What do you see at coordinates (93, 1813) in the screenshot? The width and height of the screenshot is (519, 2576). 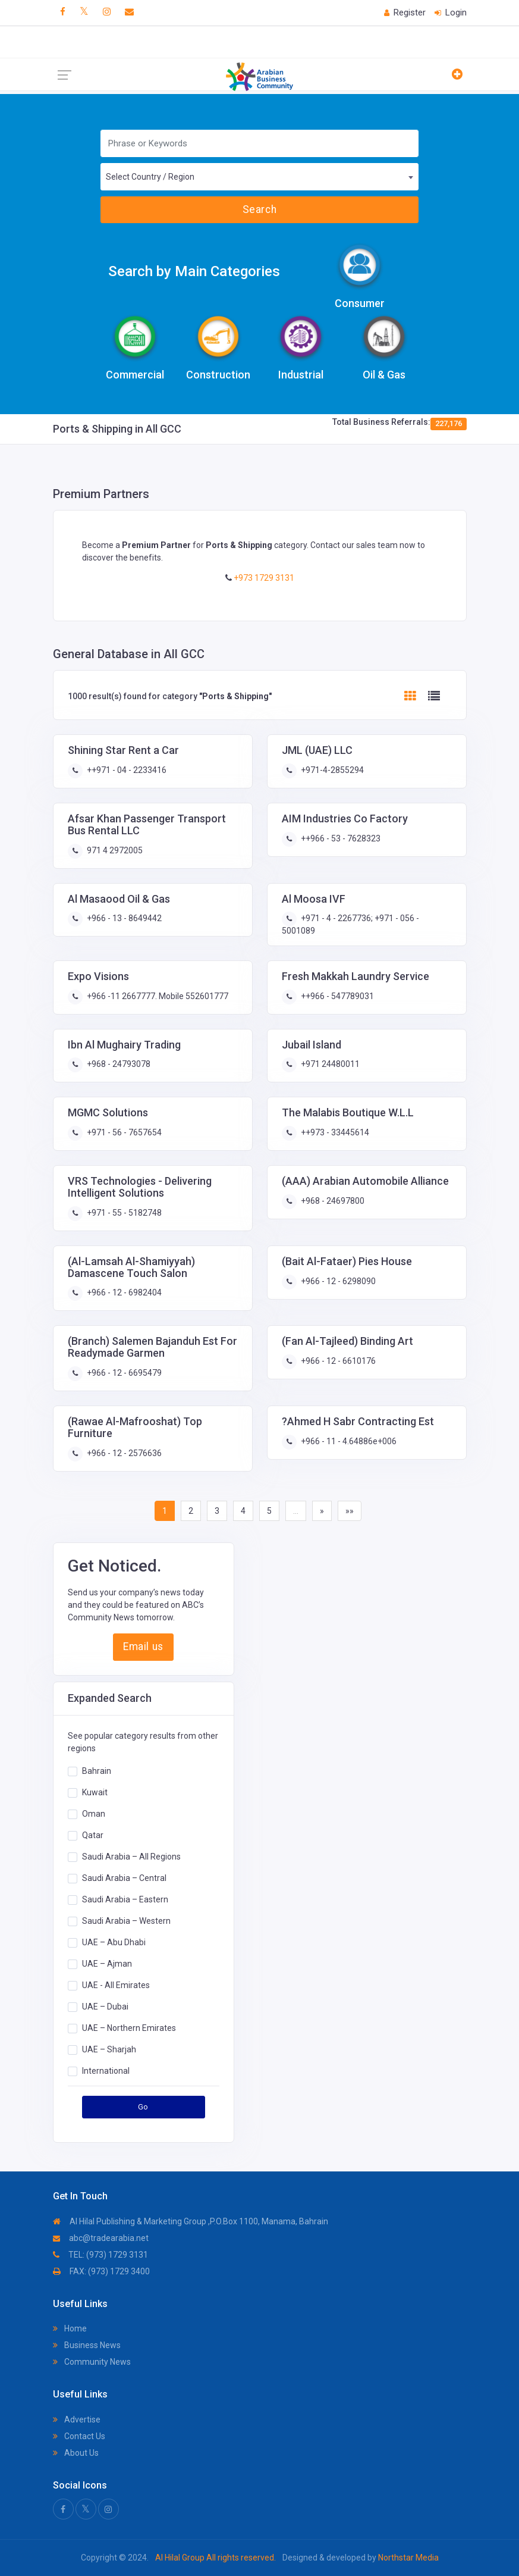 I see `Oman` at bounding box center [93, 1813].